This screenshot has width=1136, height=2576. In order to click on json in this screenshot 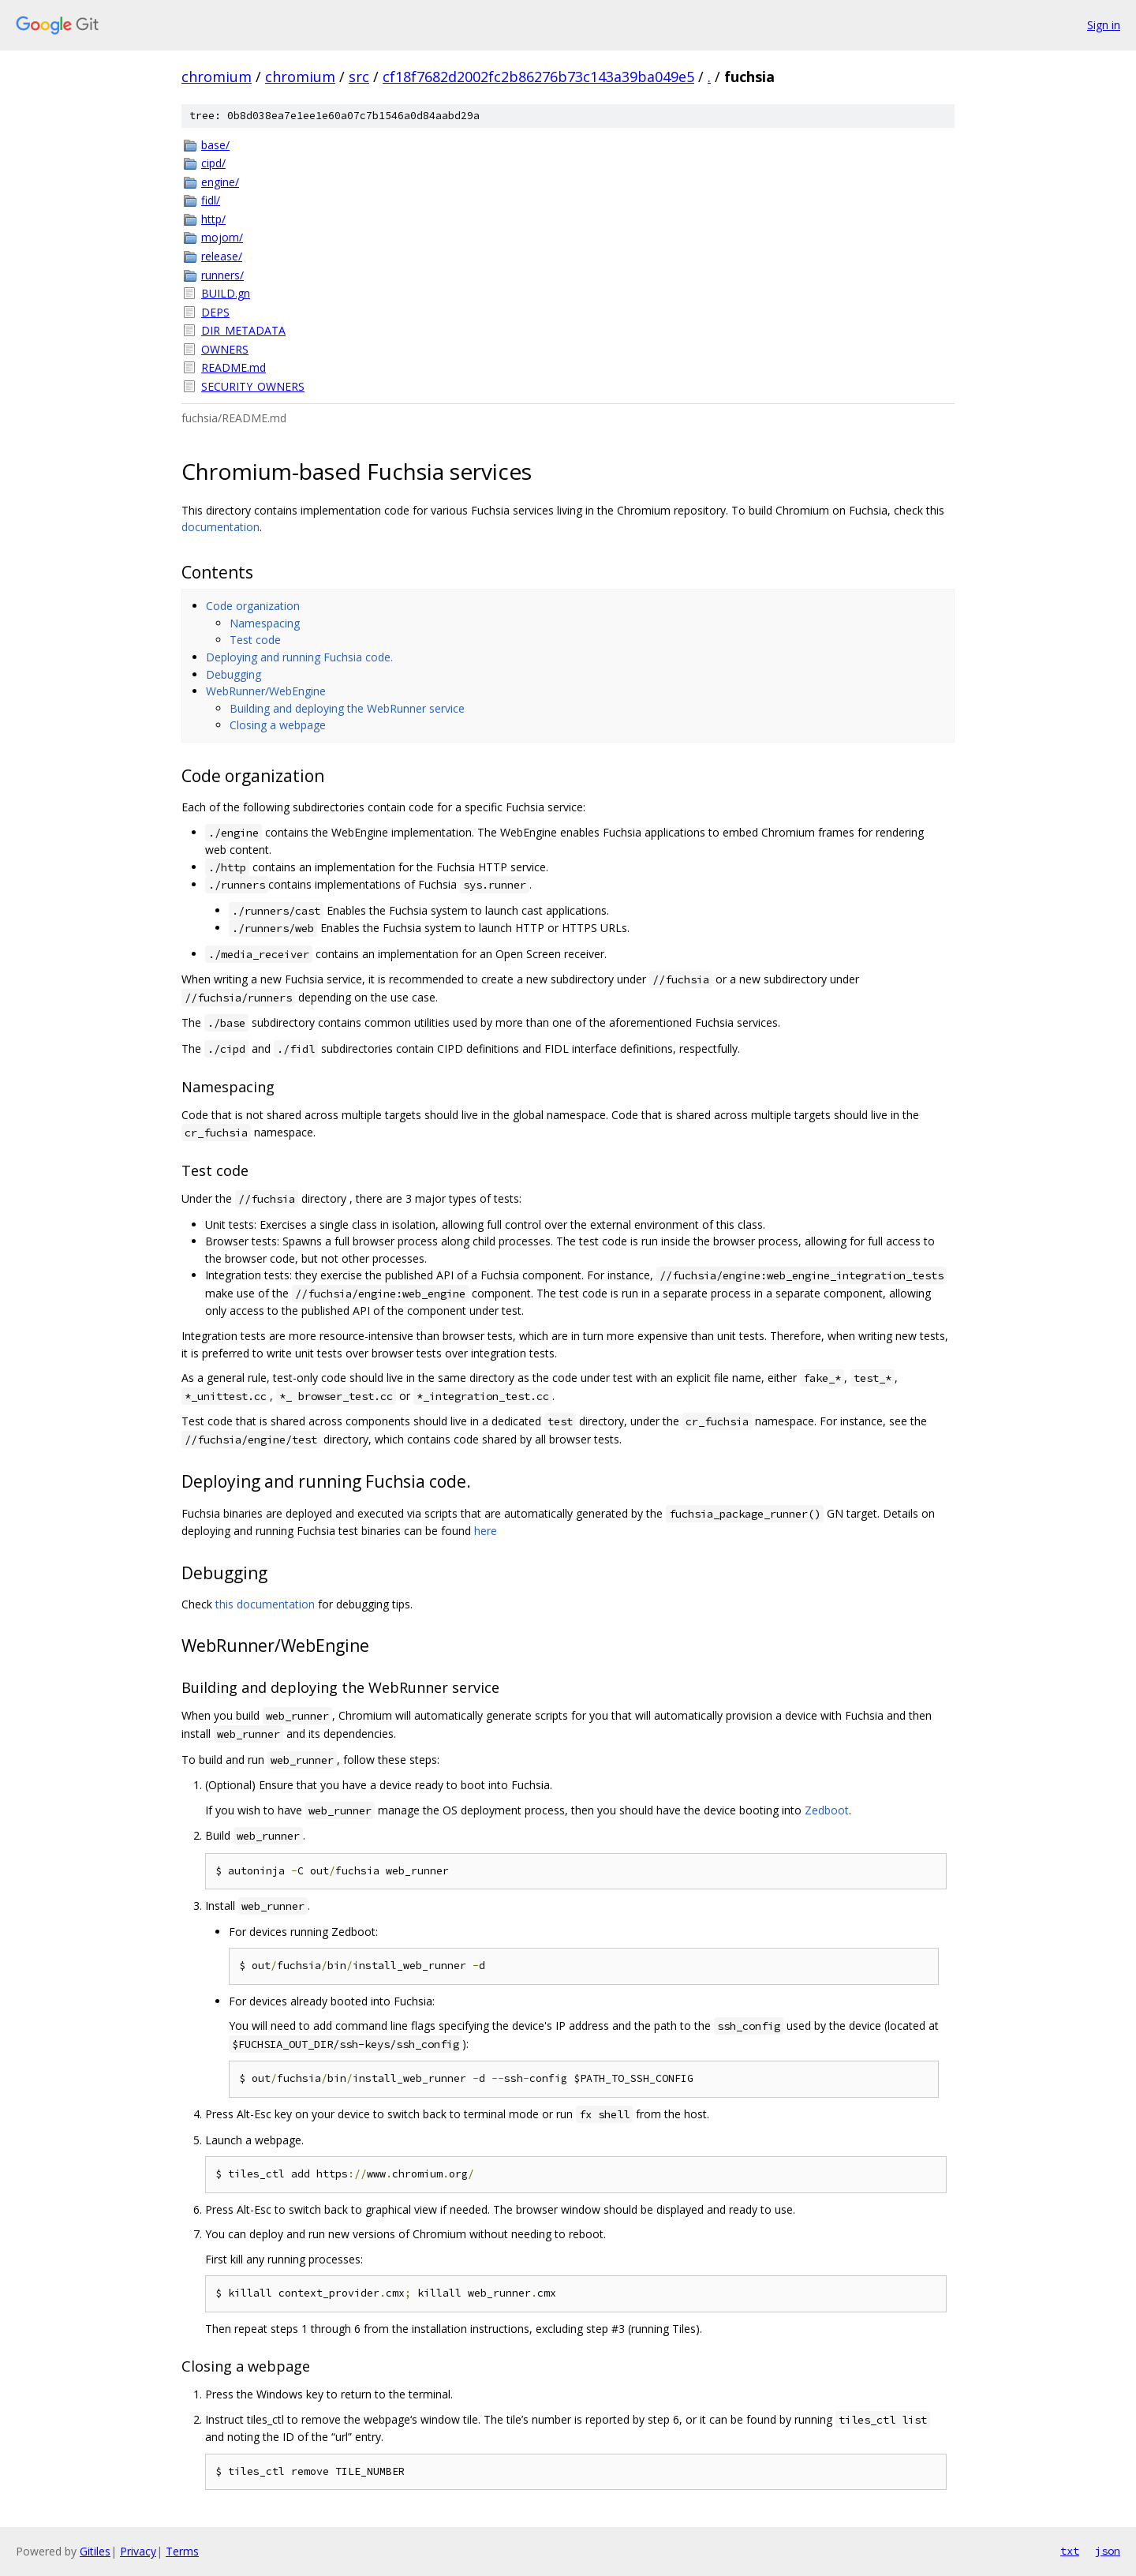, I will do `click(1107, 2551)`.